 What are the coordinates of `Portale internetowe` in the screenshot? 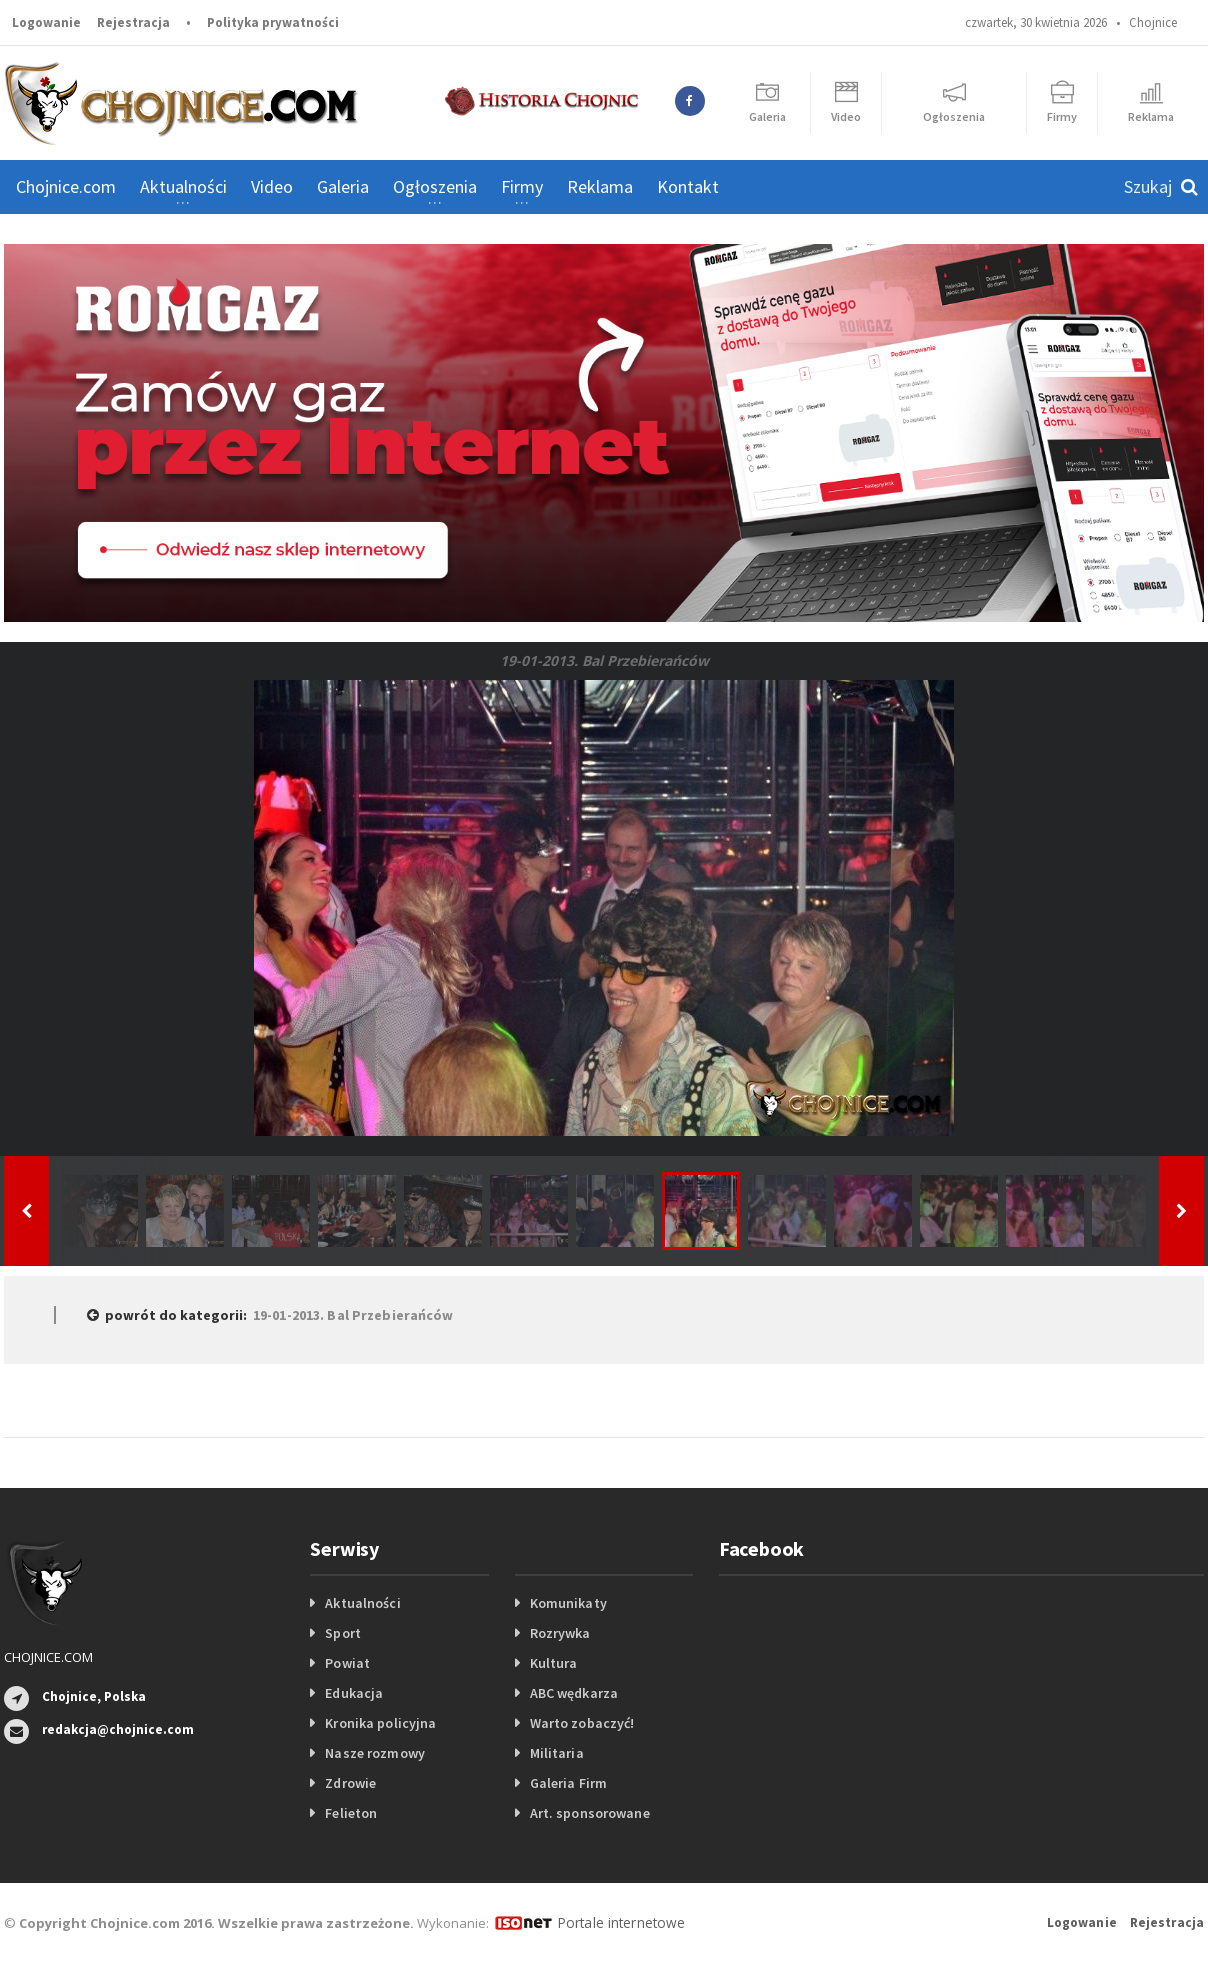 It's located at (618, 1922).